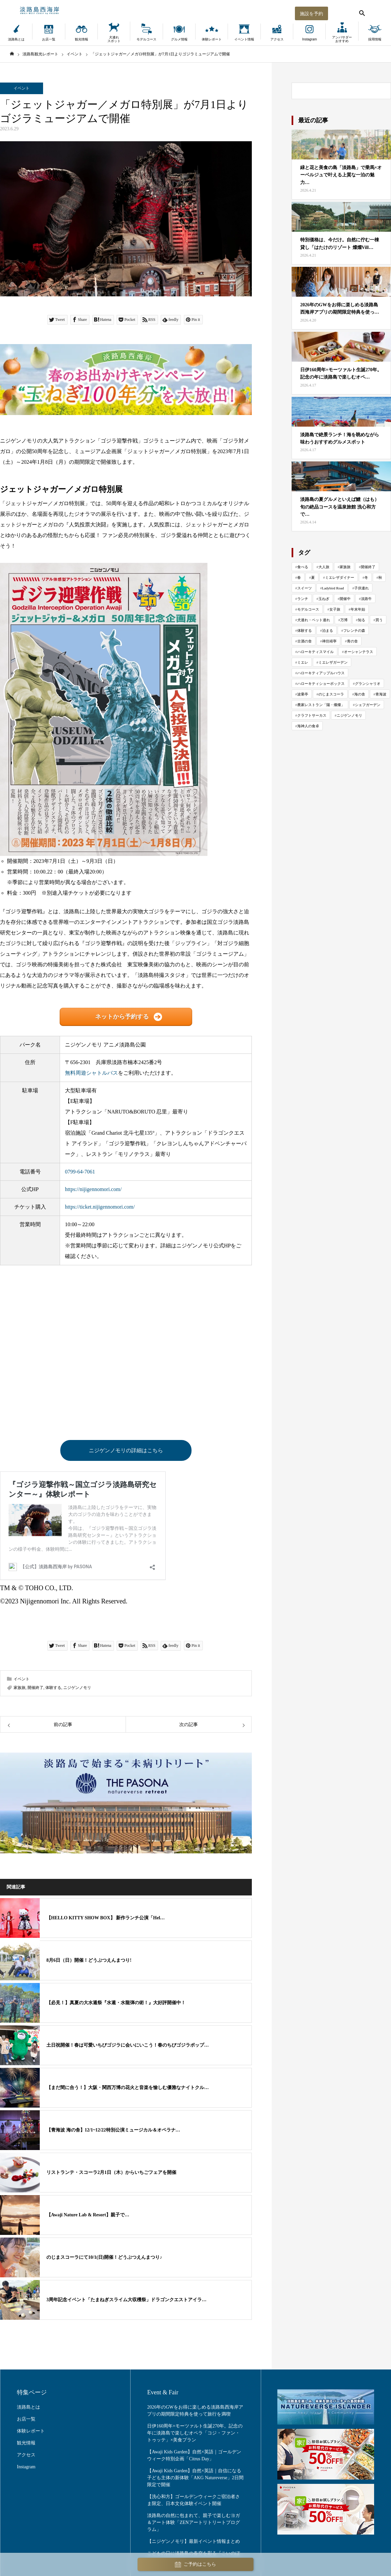 The image size is (391, 2576). I want to click on 禅坊靖寧 [禅坊靖寧 (163個の項目)], so click(329, 641).